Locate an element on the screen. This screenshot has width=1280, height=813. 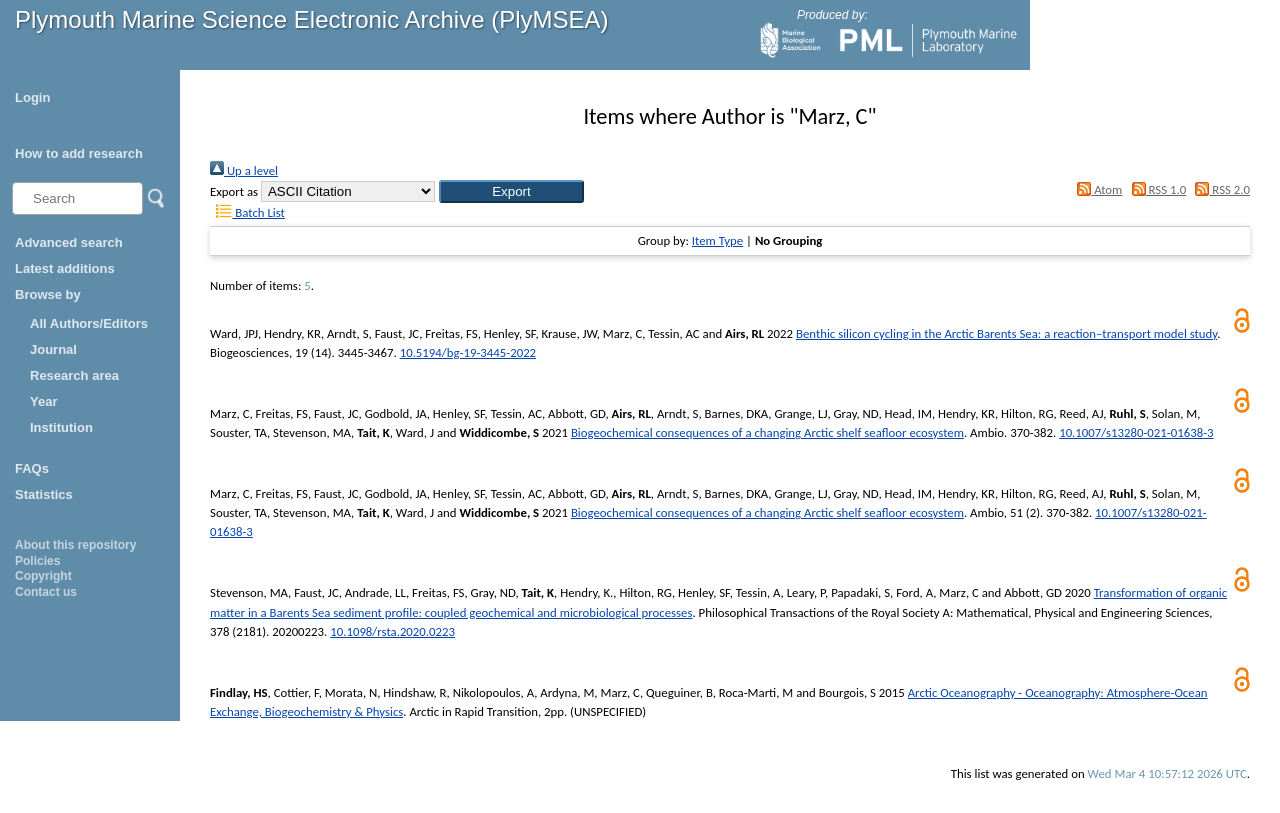
Plymouth Marine Science Electronic Archive (PlyMSEA) is located at coordinates (312, 19).